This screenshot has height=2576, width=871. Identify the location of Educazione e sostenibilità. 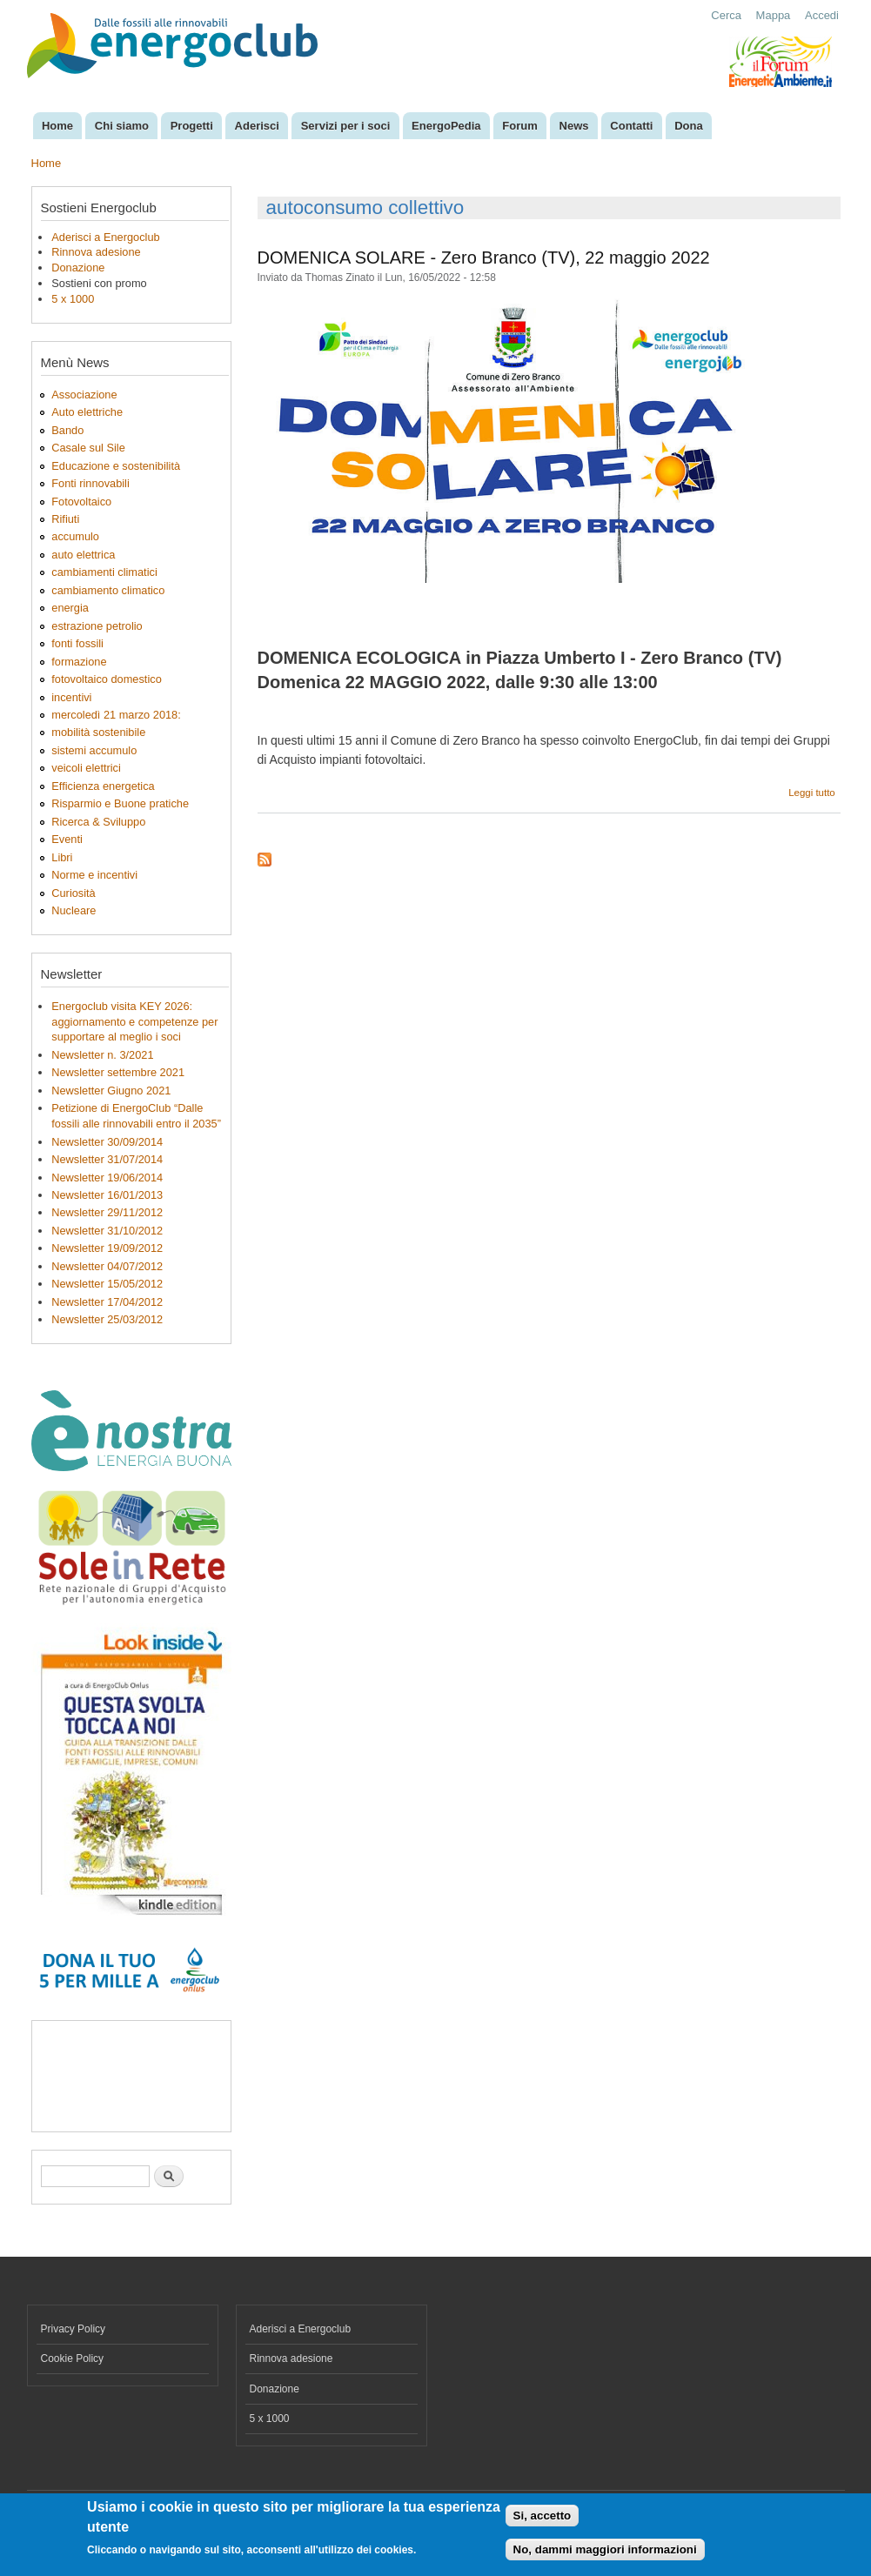
(115, 465).